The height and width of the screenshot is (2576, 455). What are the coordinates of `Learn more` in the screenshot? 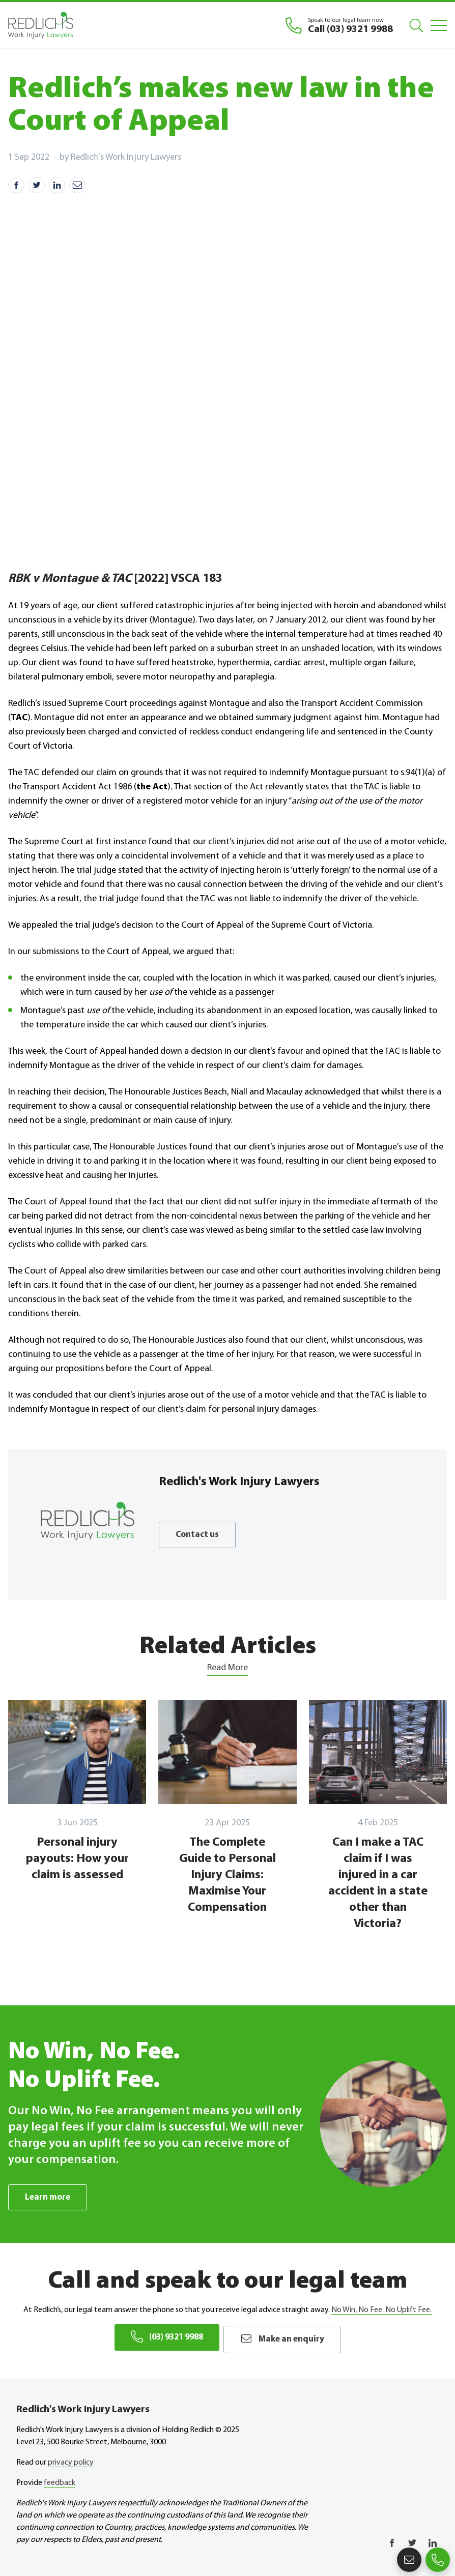 It's located at (49, 2197).